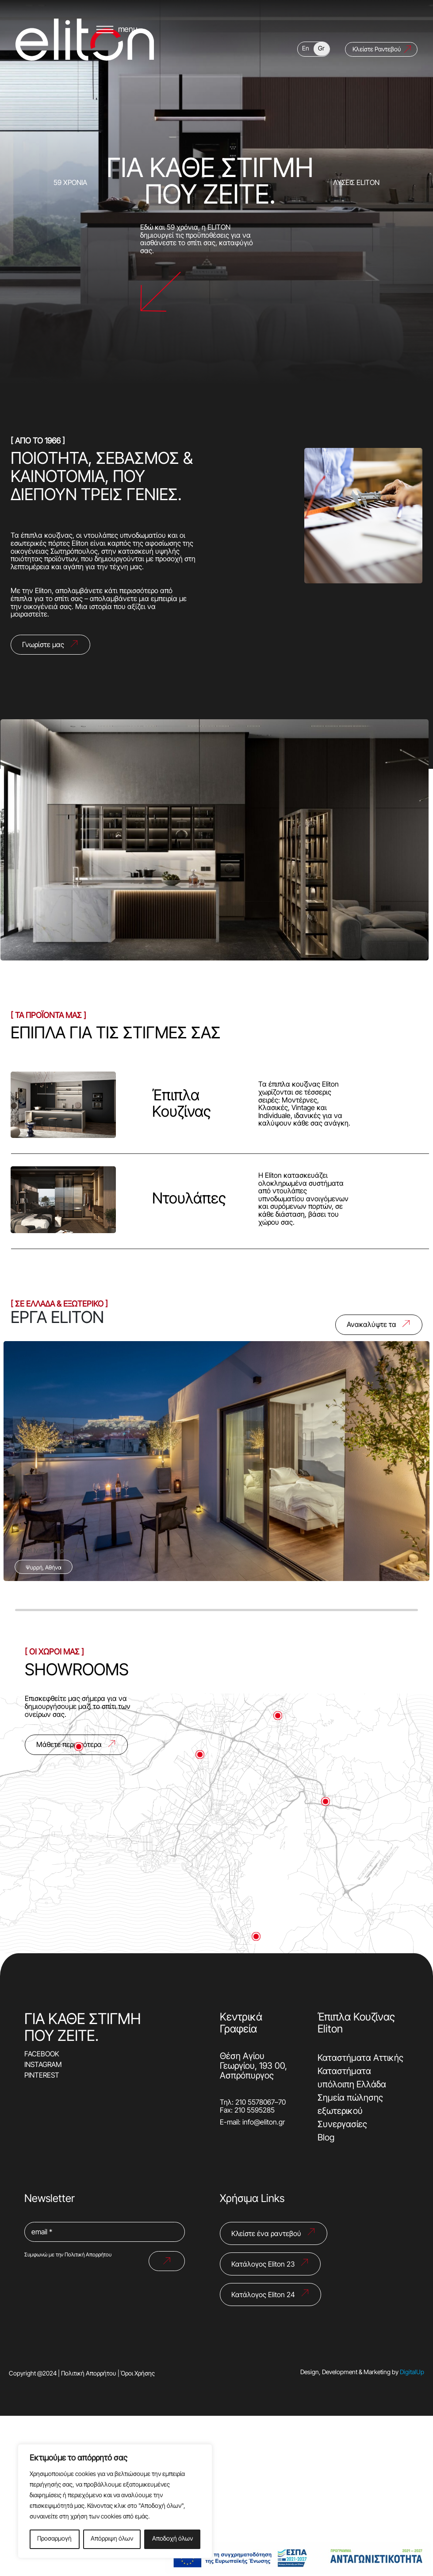 The width and height of the screenshot is (433, 2576). I want to click on Όροι Χρήσης, so click(138, 2374).